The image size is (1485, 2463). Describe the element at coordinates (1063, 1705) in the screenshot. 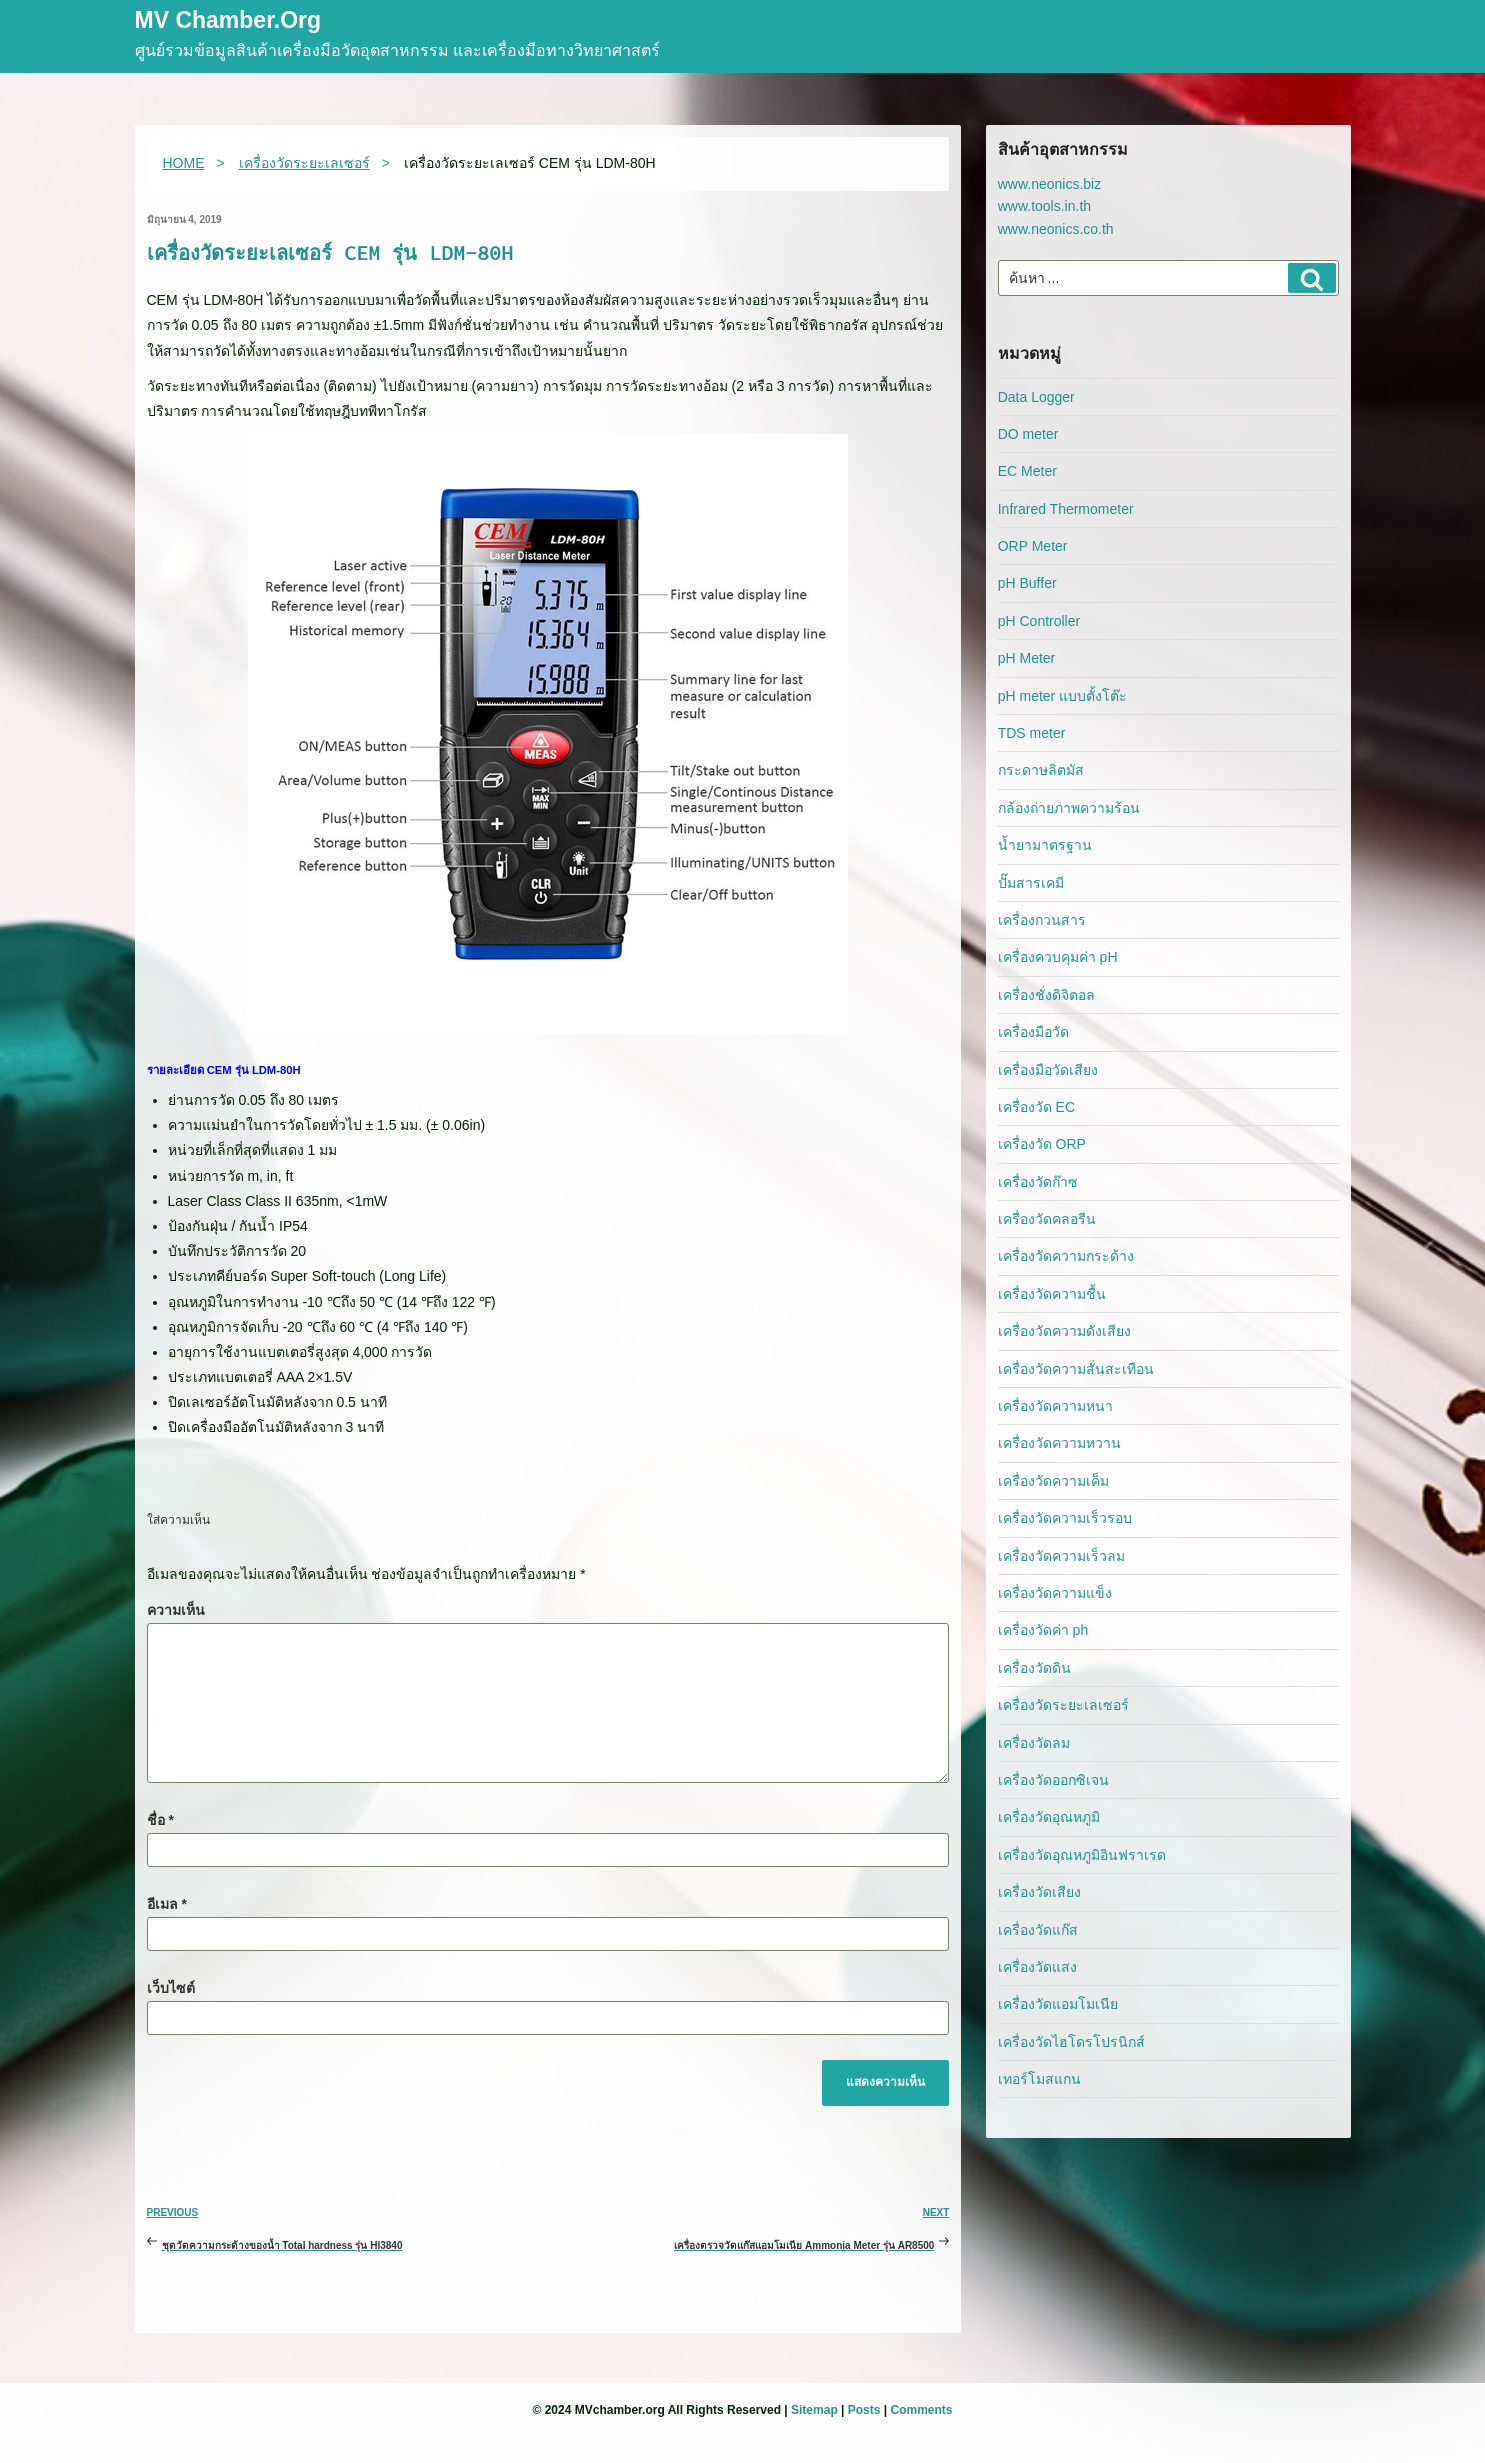

I see `เครื่องวัดระยะเลเซอร์` at that location.